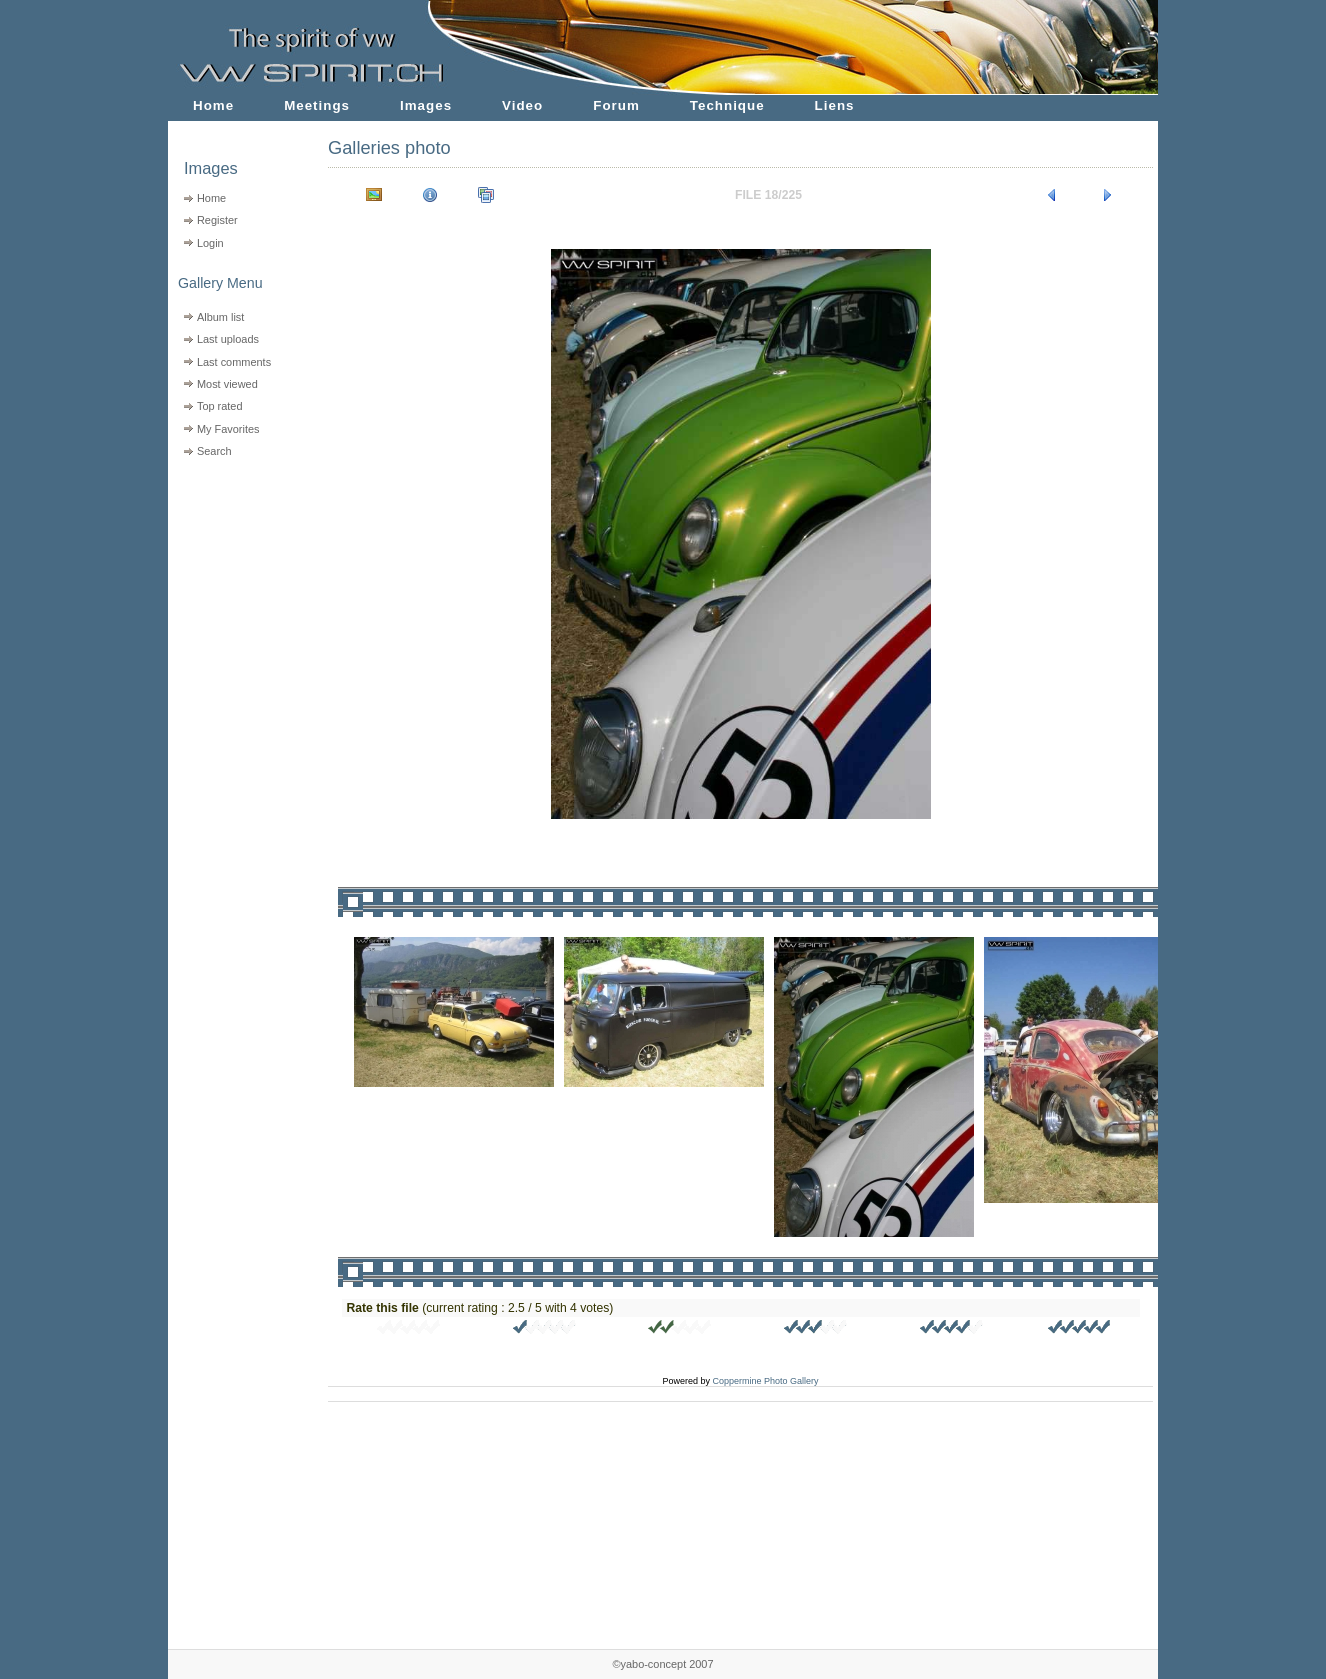 Image resolution: width=1326 pixels, height=1679 pixels. What do you see at coordinates (228, 339) in the screenshot?
I see `Last uploads` at bounding box center [228, 339].